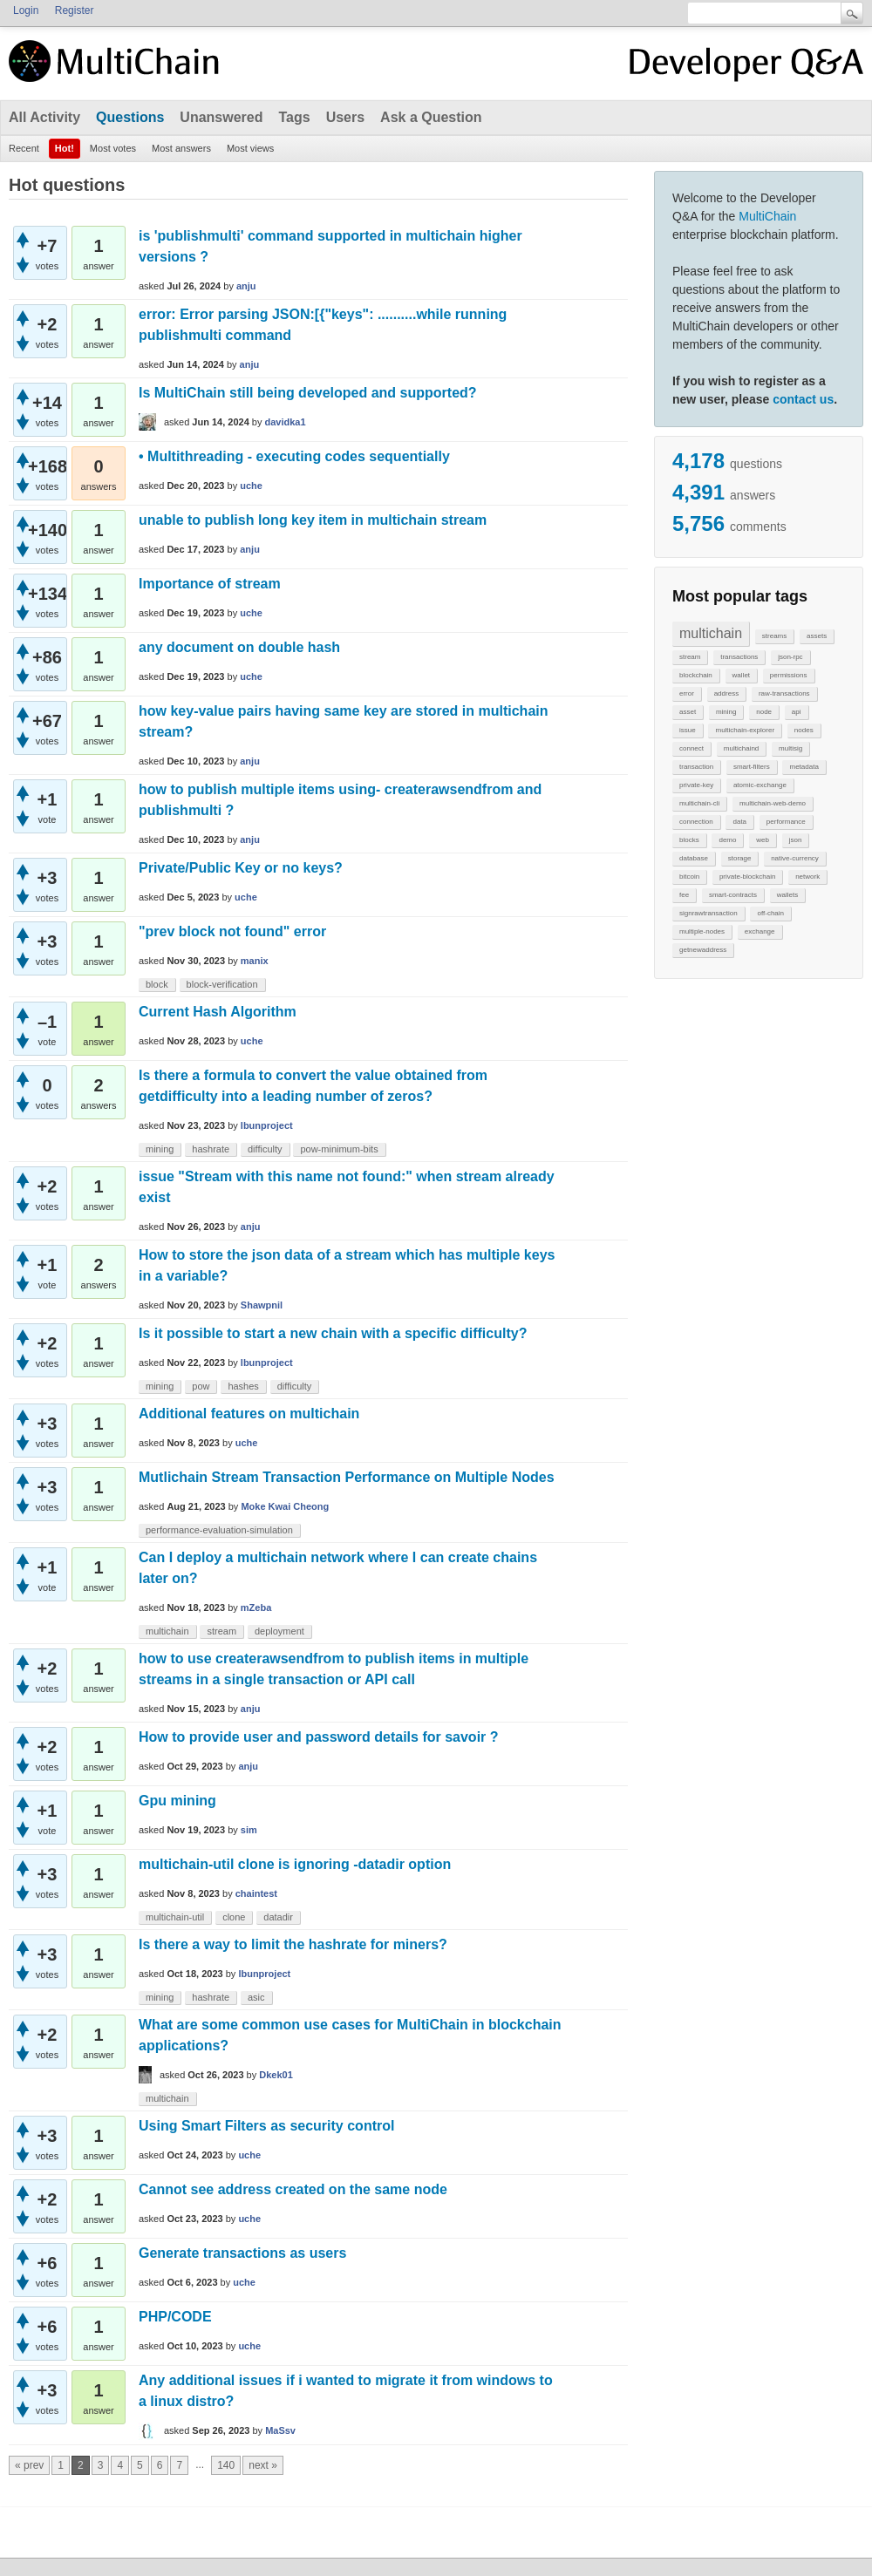 This screenshot has height=2576, width=872. I want to click on Moke Kwai Cheong, so click(285, 1506).